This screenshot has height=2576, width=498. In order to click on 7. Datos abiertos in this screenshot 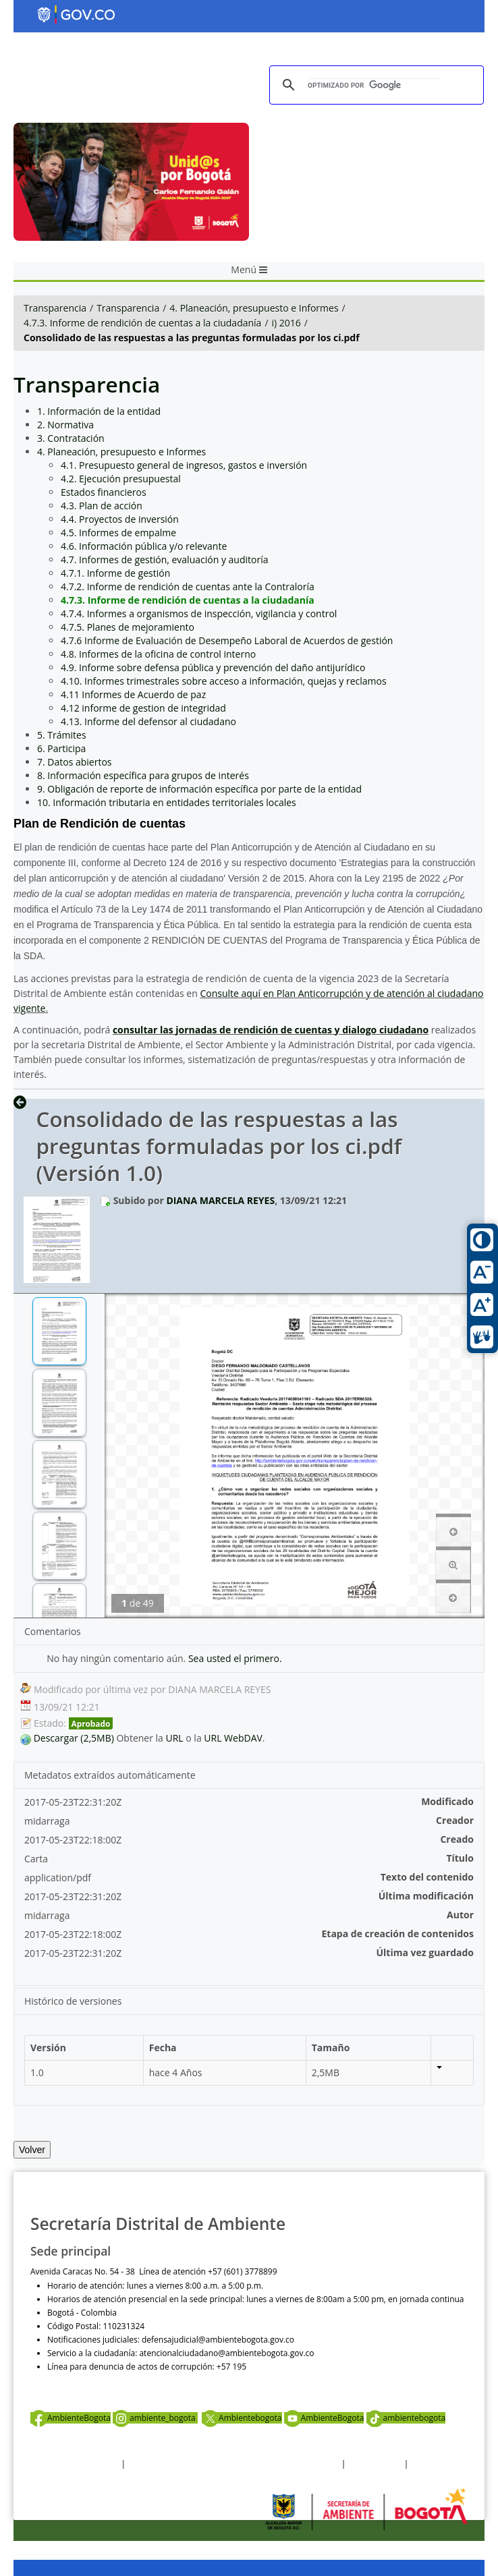, I will do `click(74, 761)`.